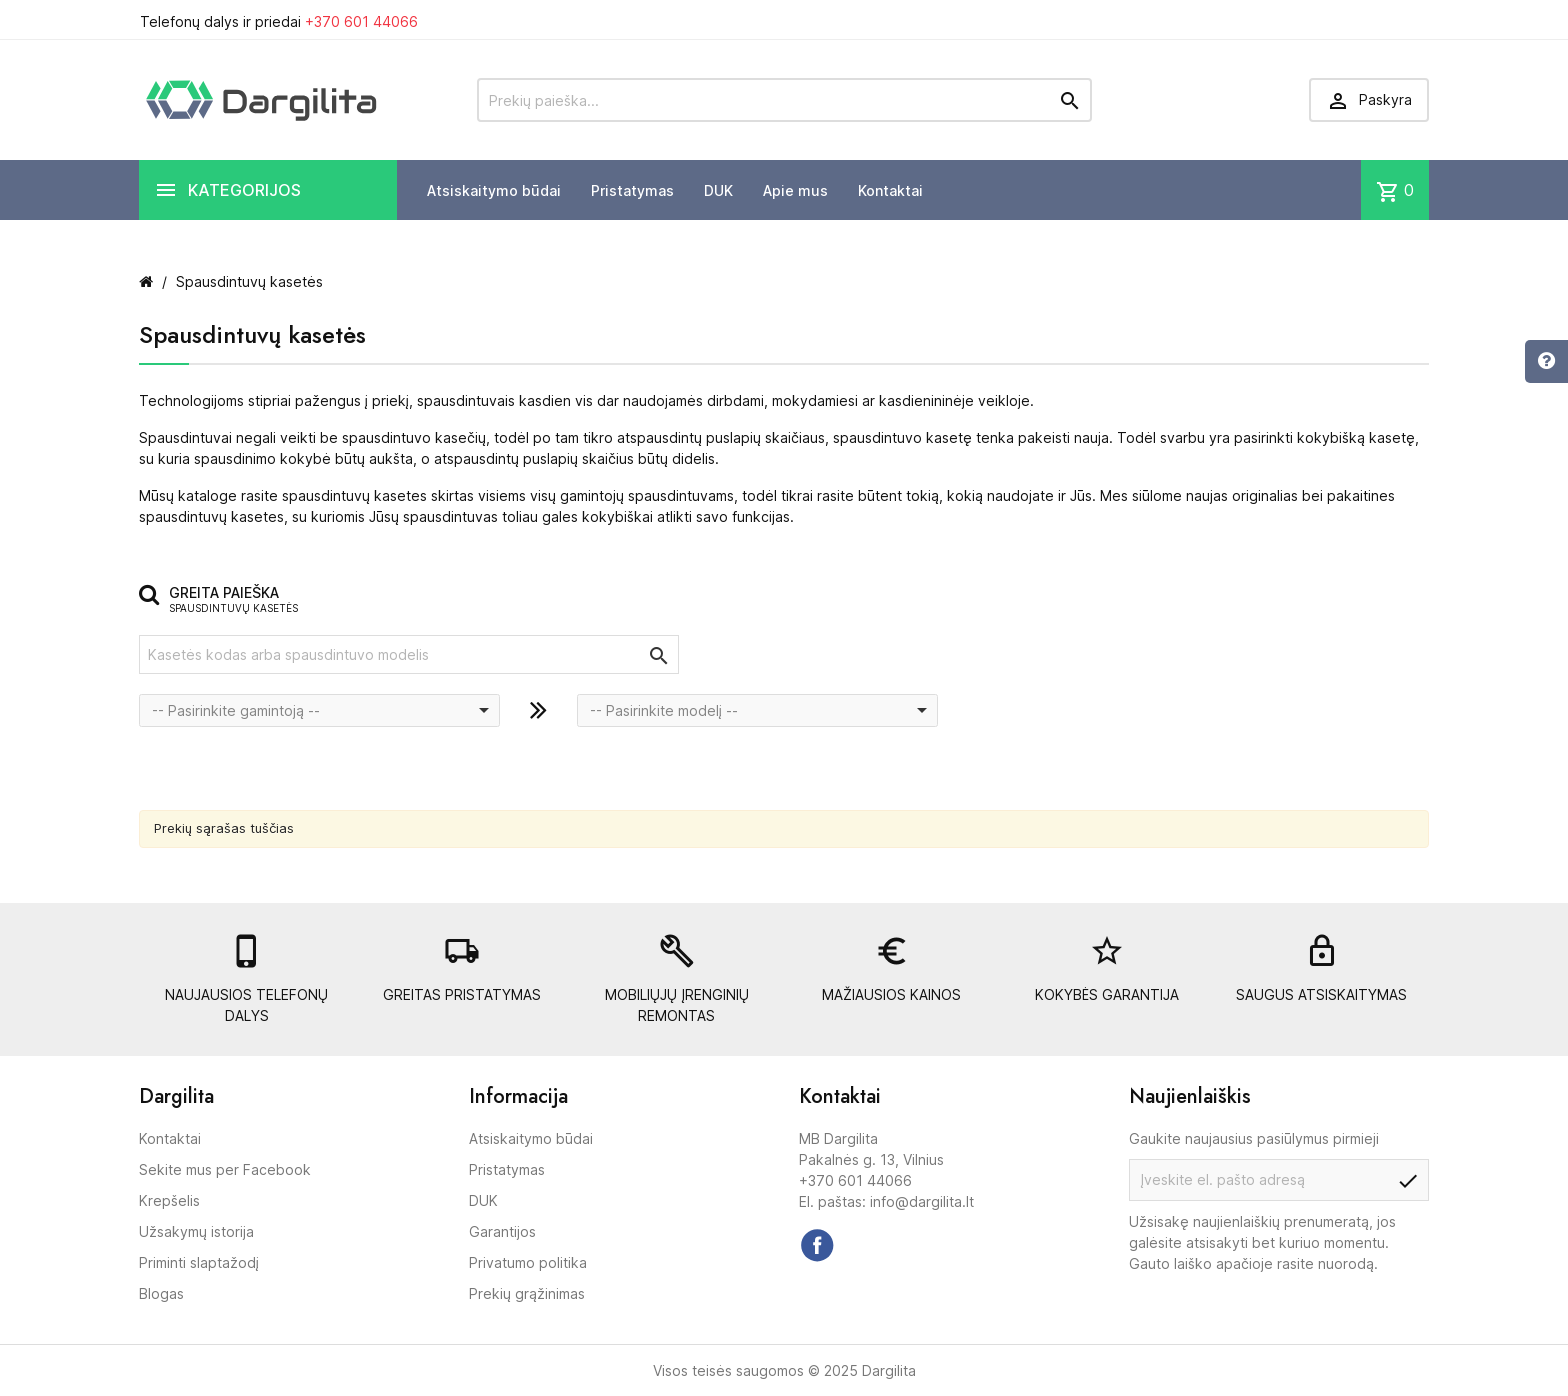 The width and height of the screenshot is (1568, 1396). Describe the element at coordinates (161, 1293) in the screenshot. I see `Blogas` at that location.